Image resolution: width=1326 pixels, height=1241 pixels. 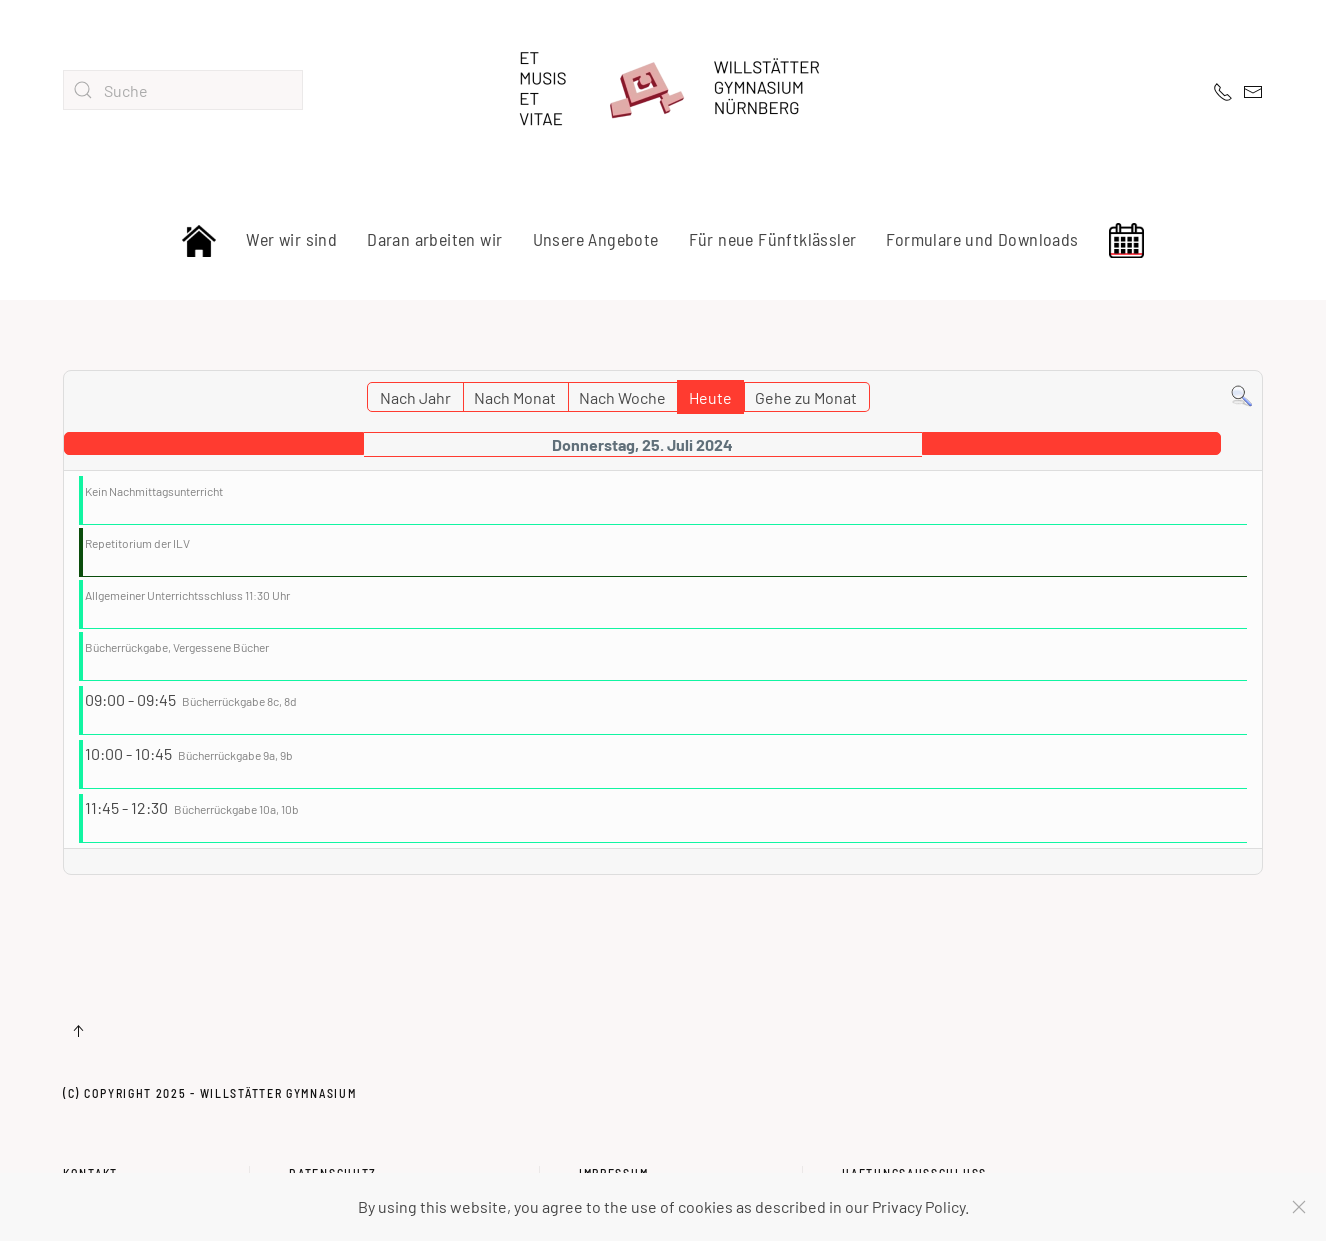 I want to click on Gehe zu Monat, so click(x=806, y=397).